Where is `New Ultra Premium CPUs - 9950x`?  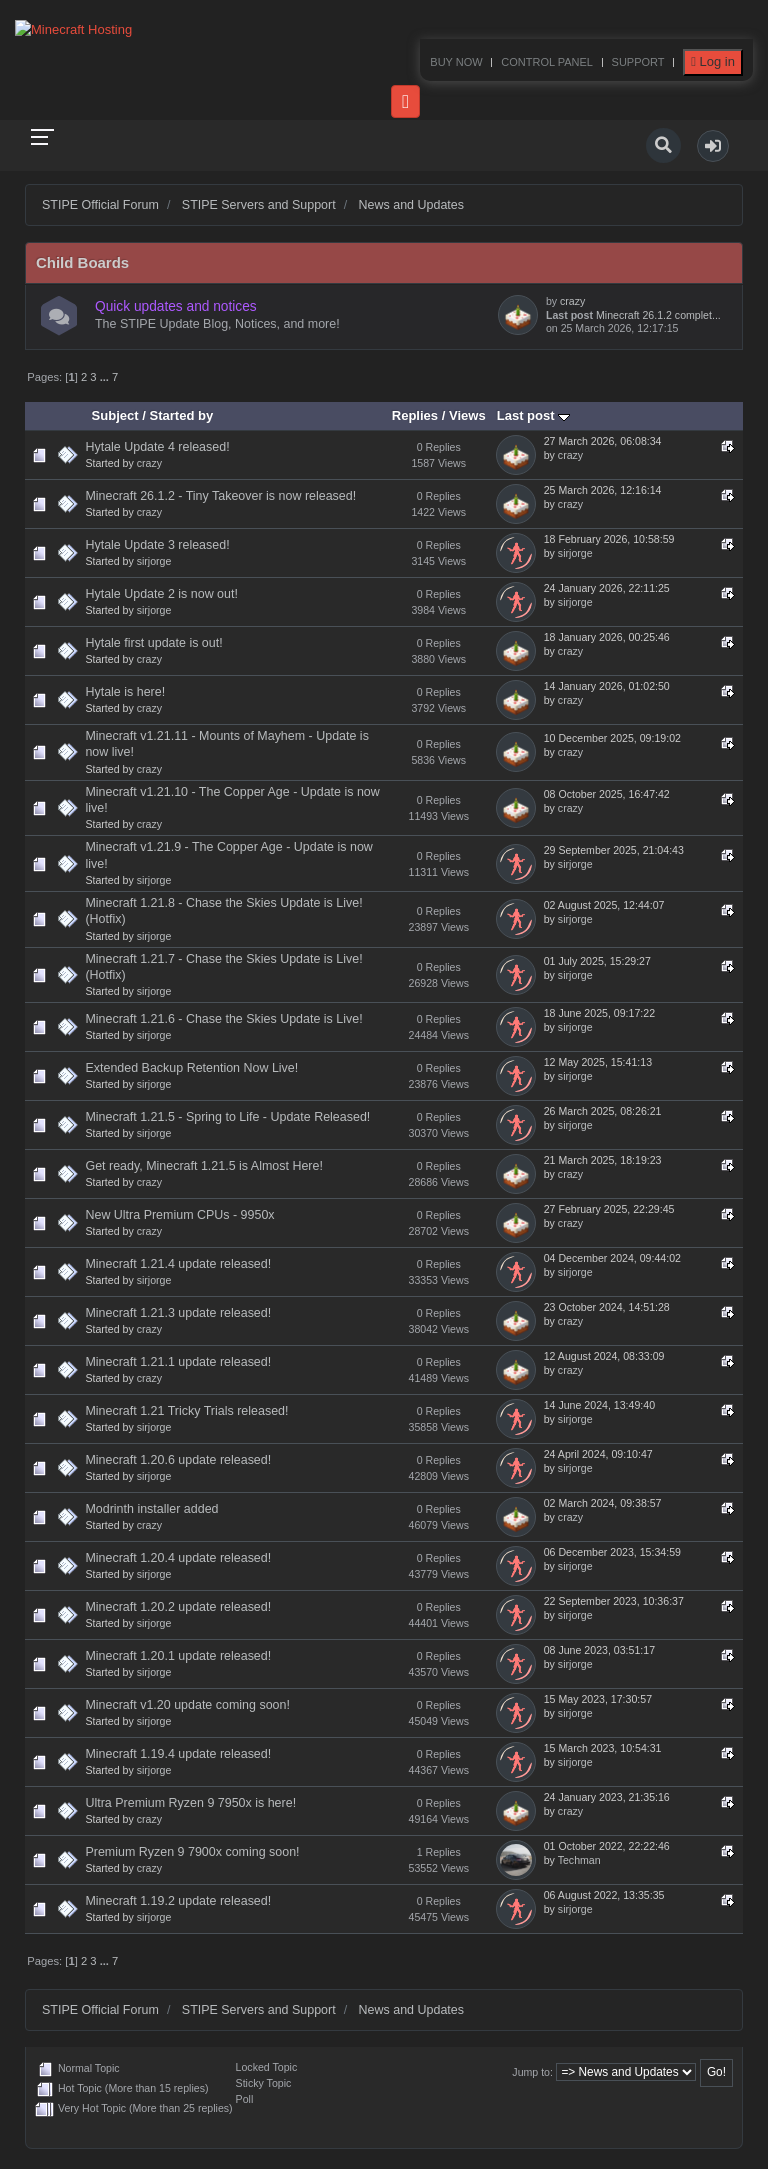 New Ultra Premium CPUs - 9950x is located at coordinates (179, 1215).